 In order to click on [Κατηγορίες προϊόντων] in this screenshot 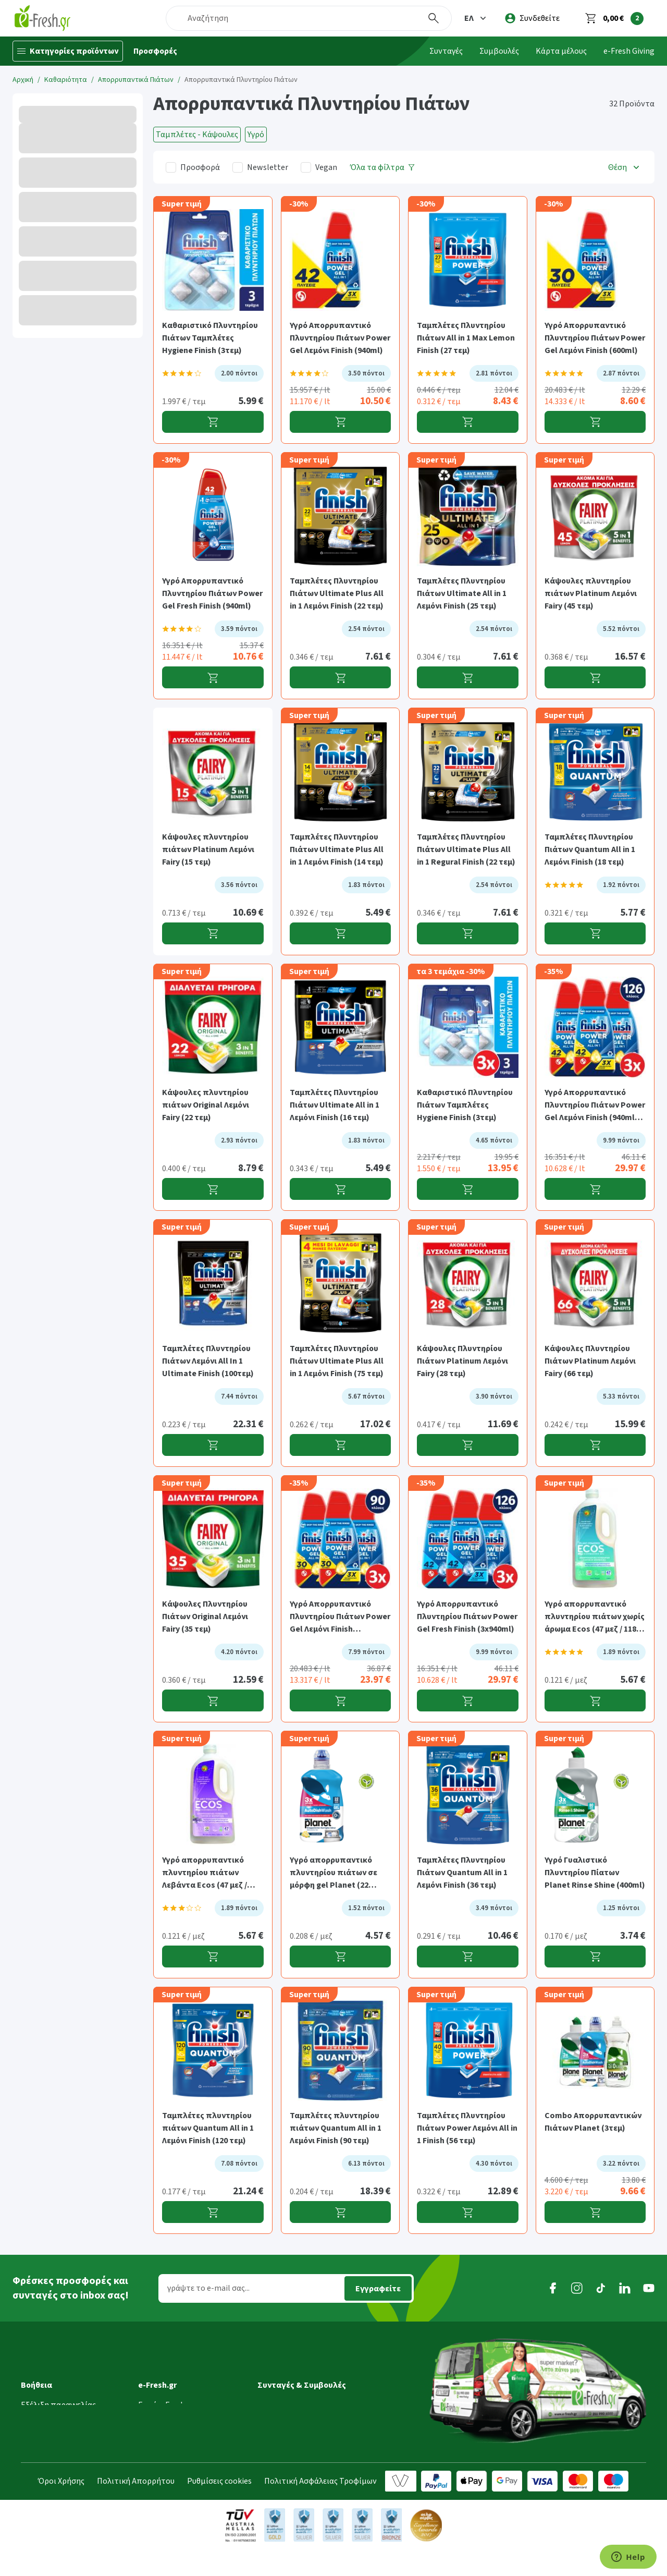, I will do `click(68, 51)`.